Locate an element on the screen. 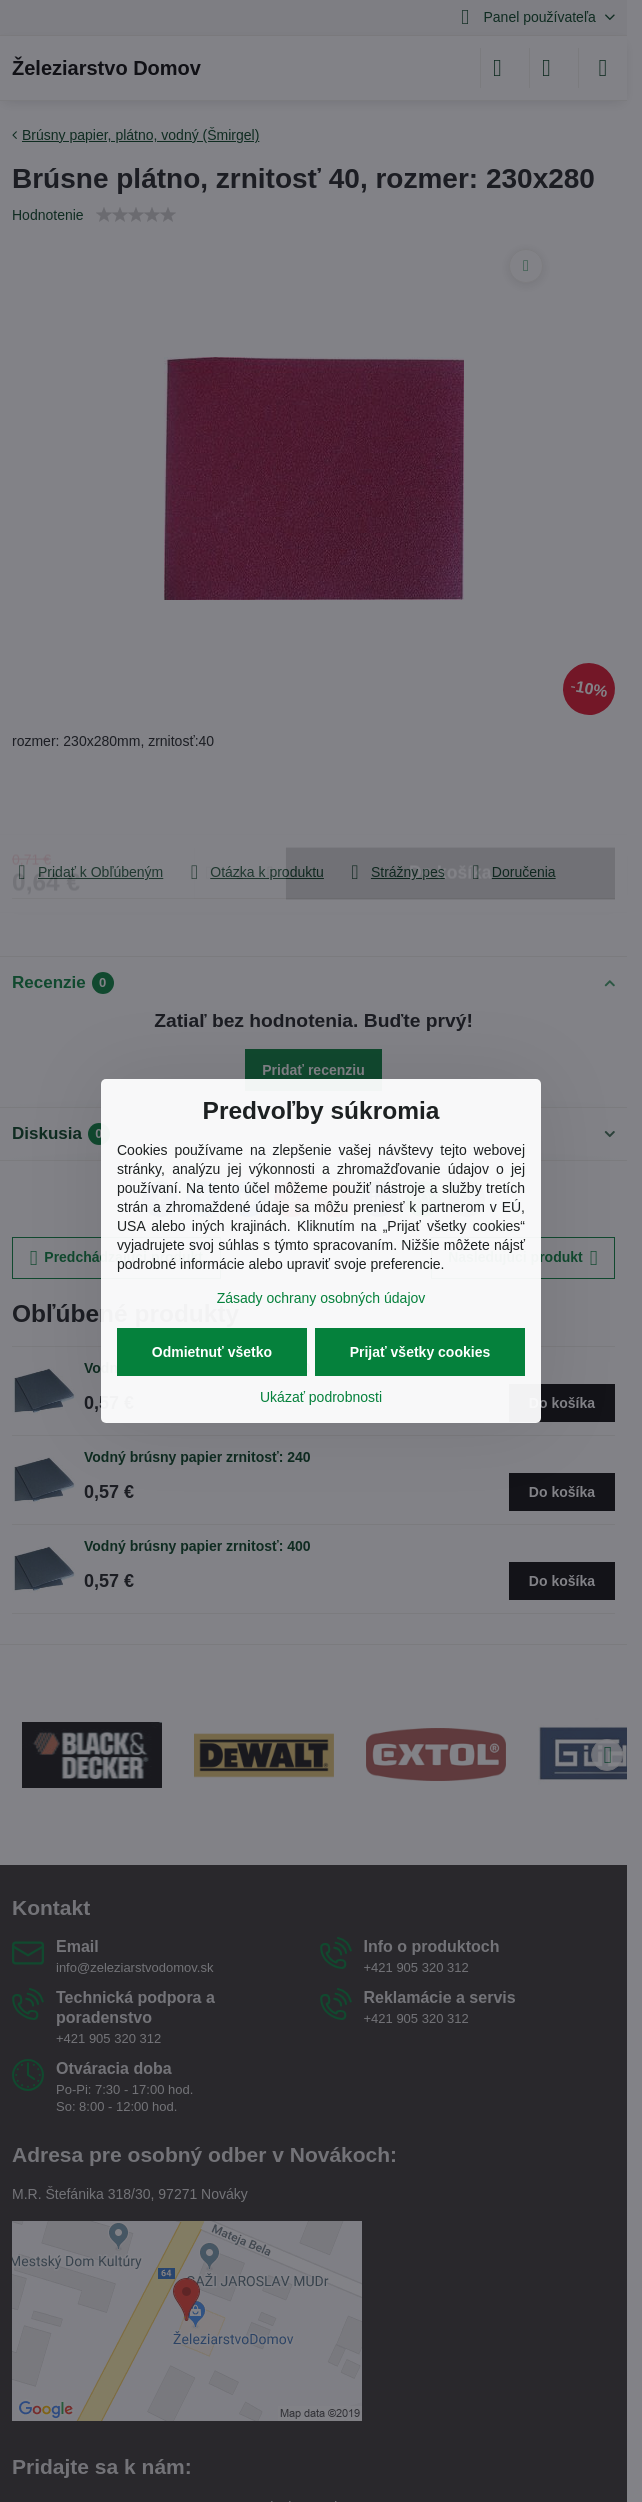 This screenshot has height=2502, width=642. Ukázať podrobnosti is located at coordinates (321, 1397).